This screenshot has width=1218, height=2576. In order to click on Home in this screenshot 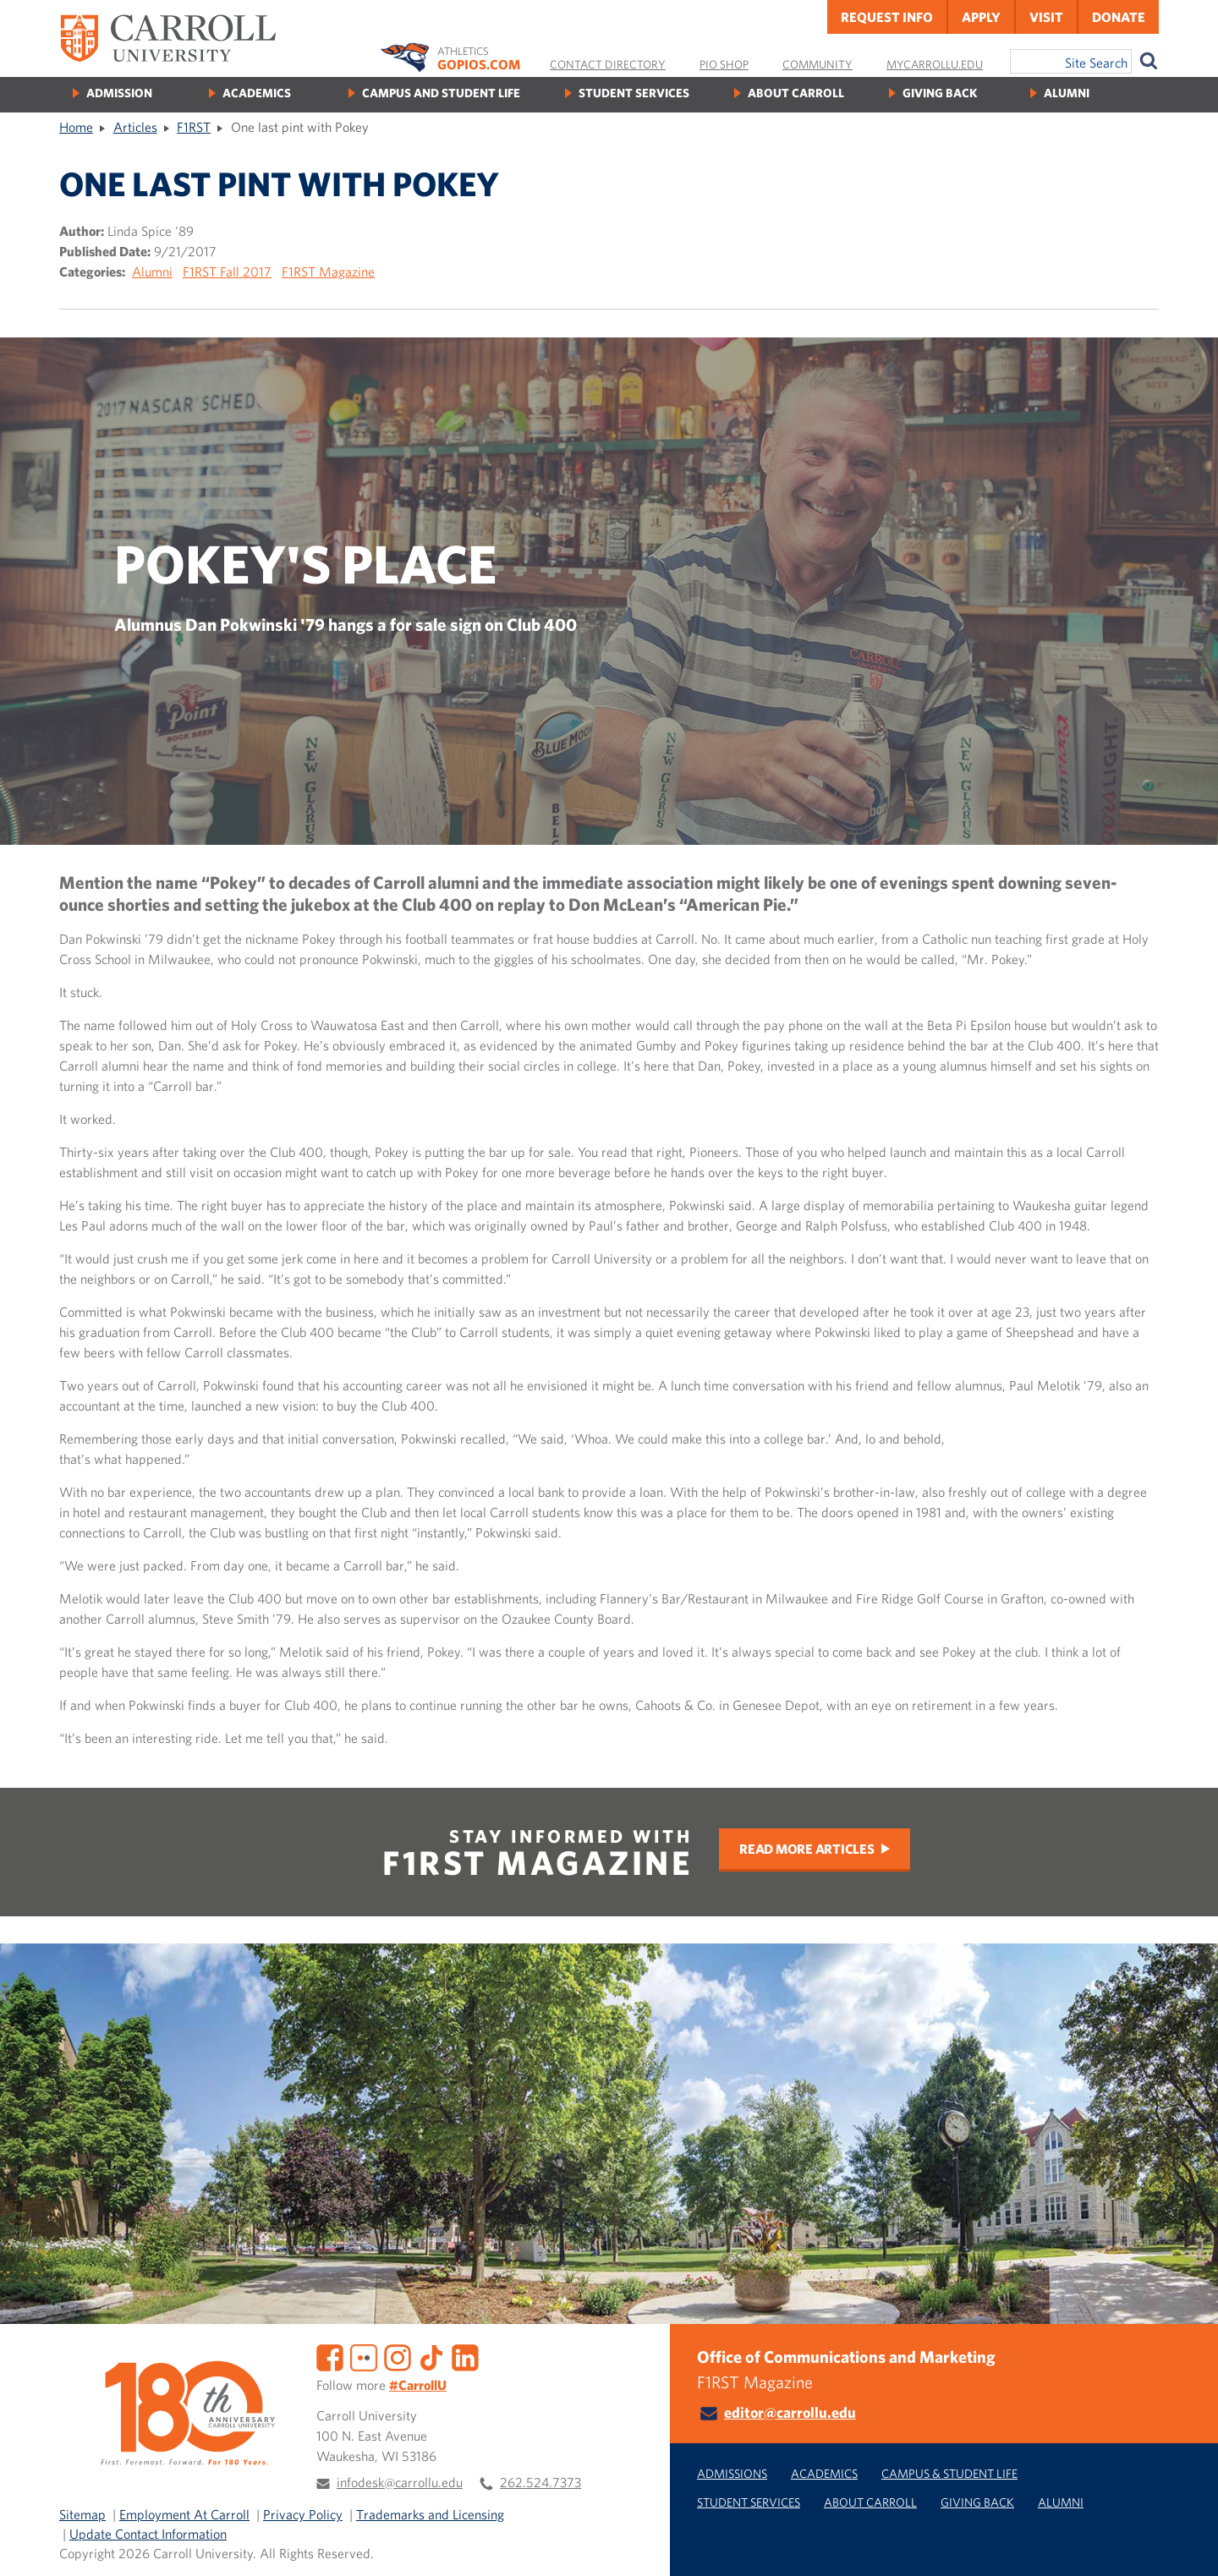, I will do `click(76, 126)`.